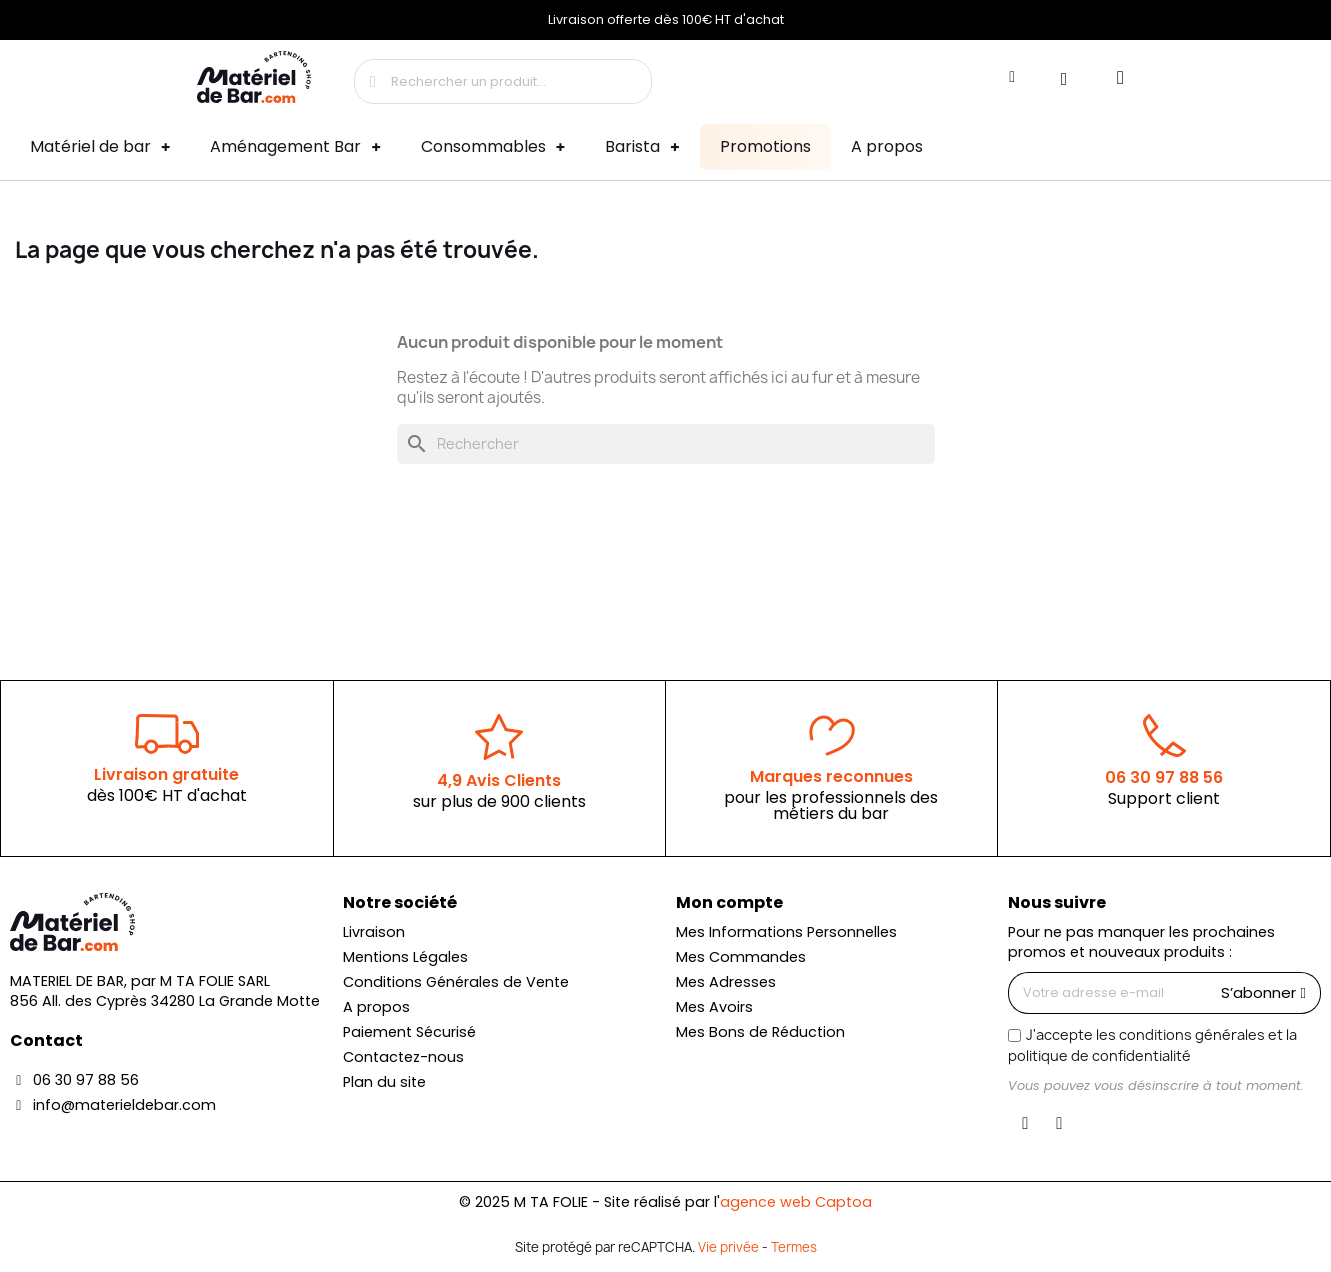 The width and height of the screenshot is (1331, 1272). What do you see at coordinates (493, 147) in the screenshot?
I see `Consommables` at bounding box center [493, 147].